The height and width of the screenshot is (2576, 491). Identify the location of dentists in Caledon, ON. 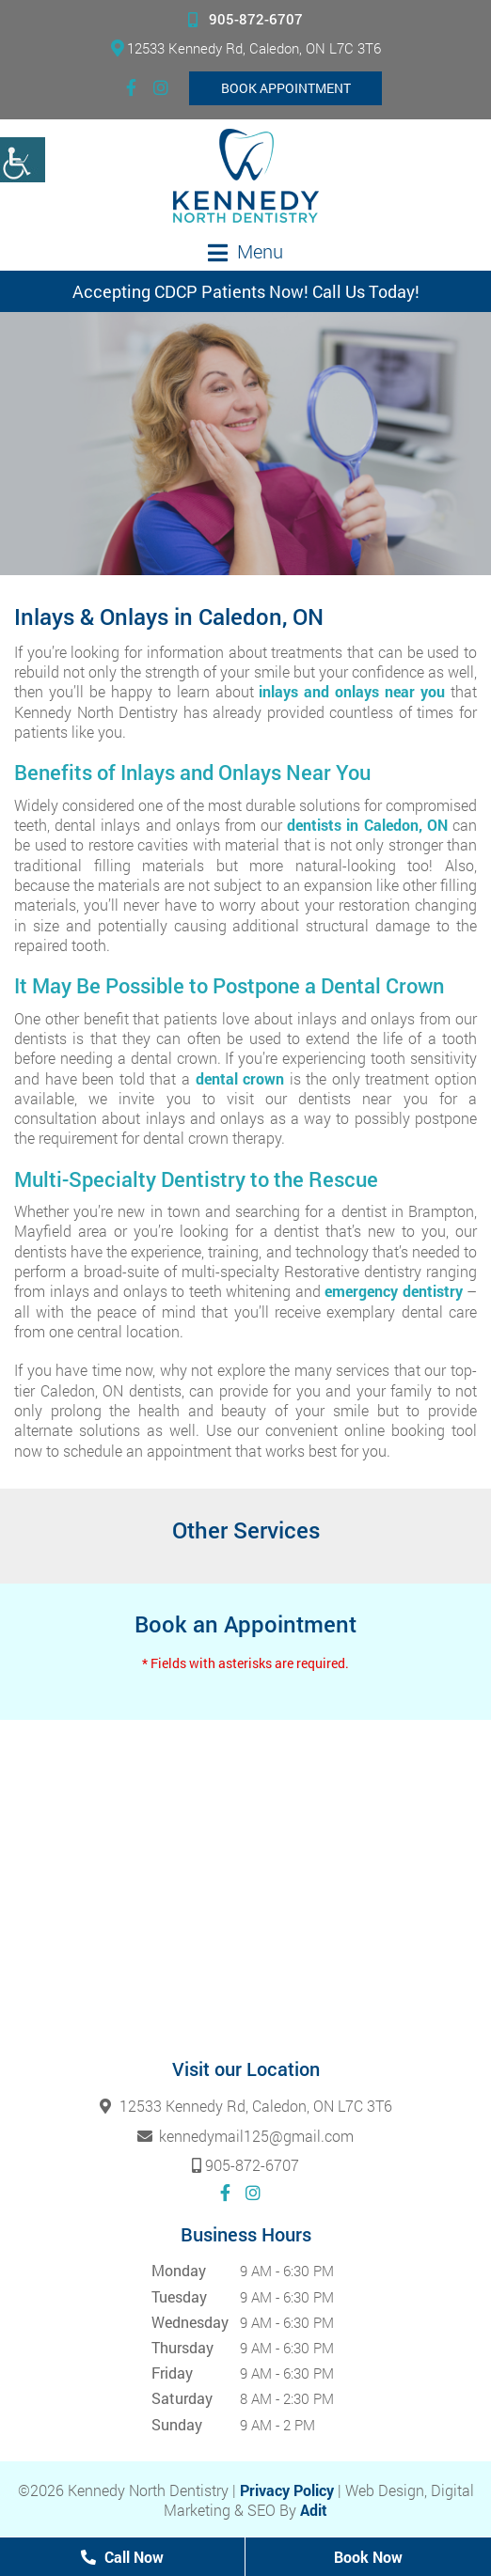
(367, 825).